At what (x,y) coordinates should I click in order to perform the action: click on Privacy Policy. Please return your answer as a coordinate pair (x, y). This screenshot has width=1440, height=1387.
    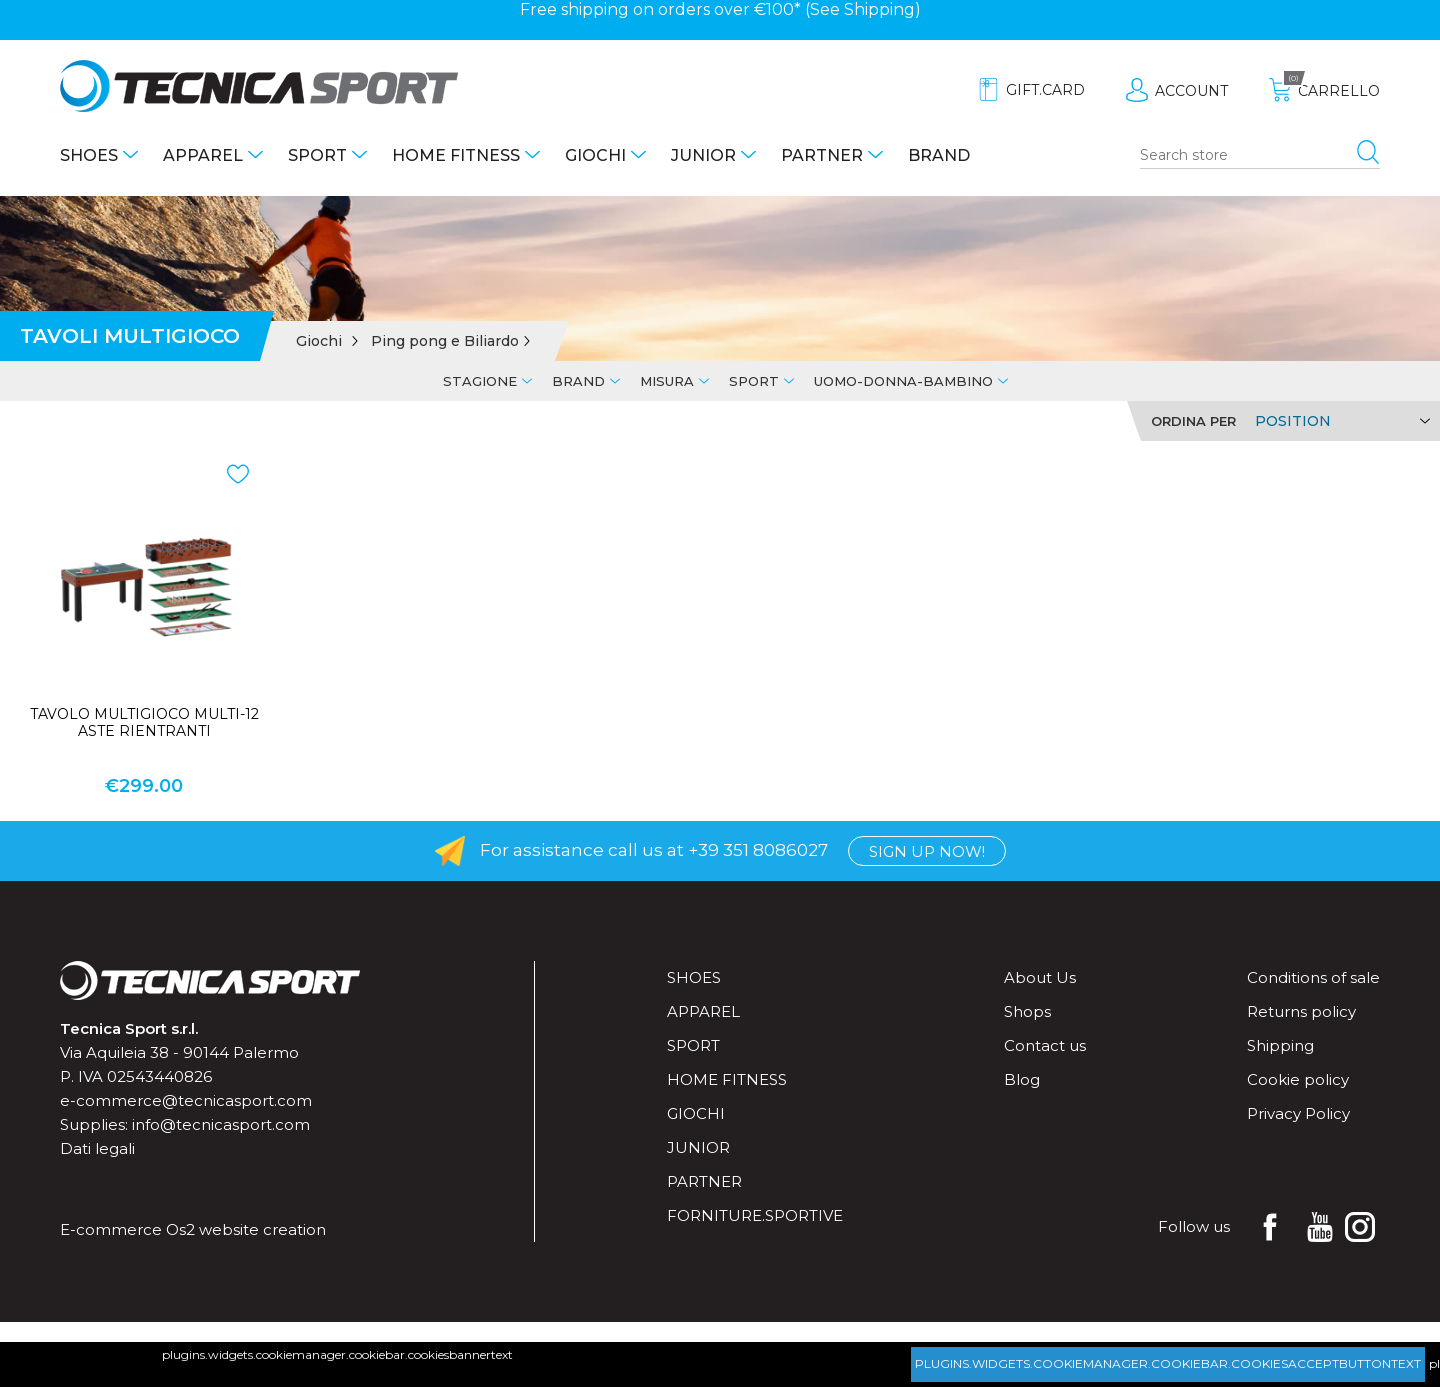
    Looking at the image, I should click on (1298, 1113).